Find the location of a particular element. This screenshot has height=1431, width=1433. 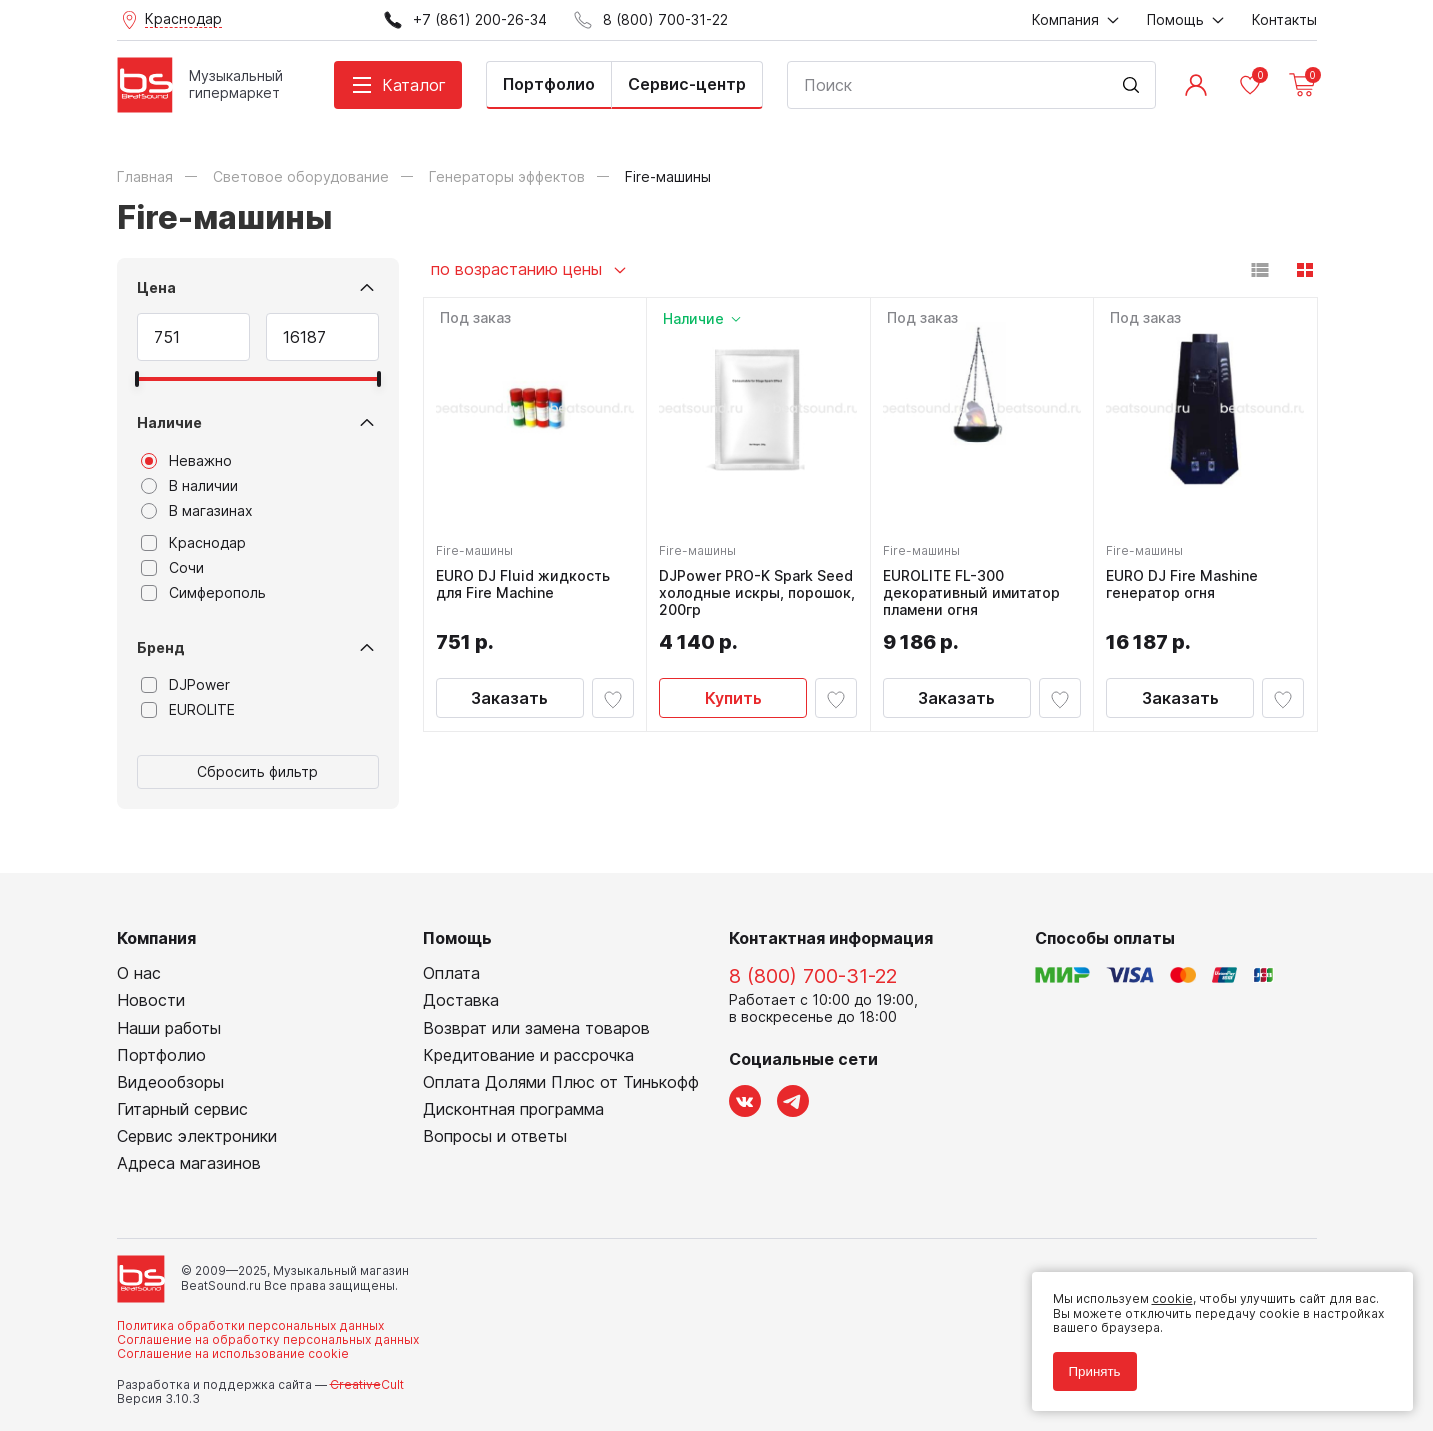

Политика обработки персональных данных is located at coordinates (250, 1325).